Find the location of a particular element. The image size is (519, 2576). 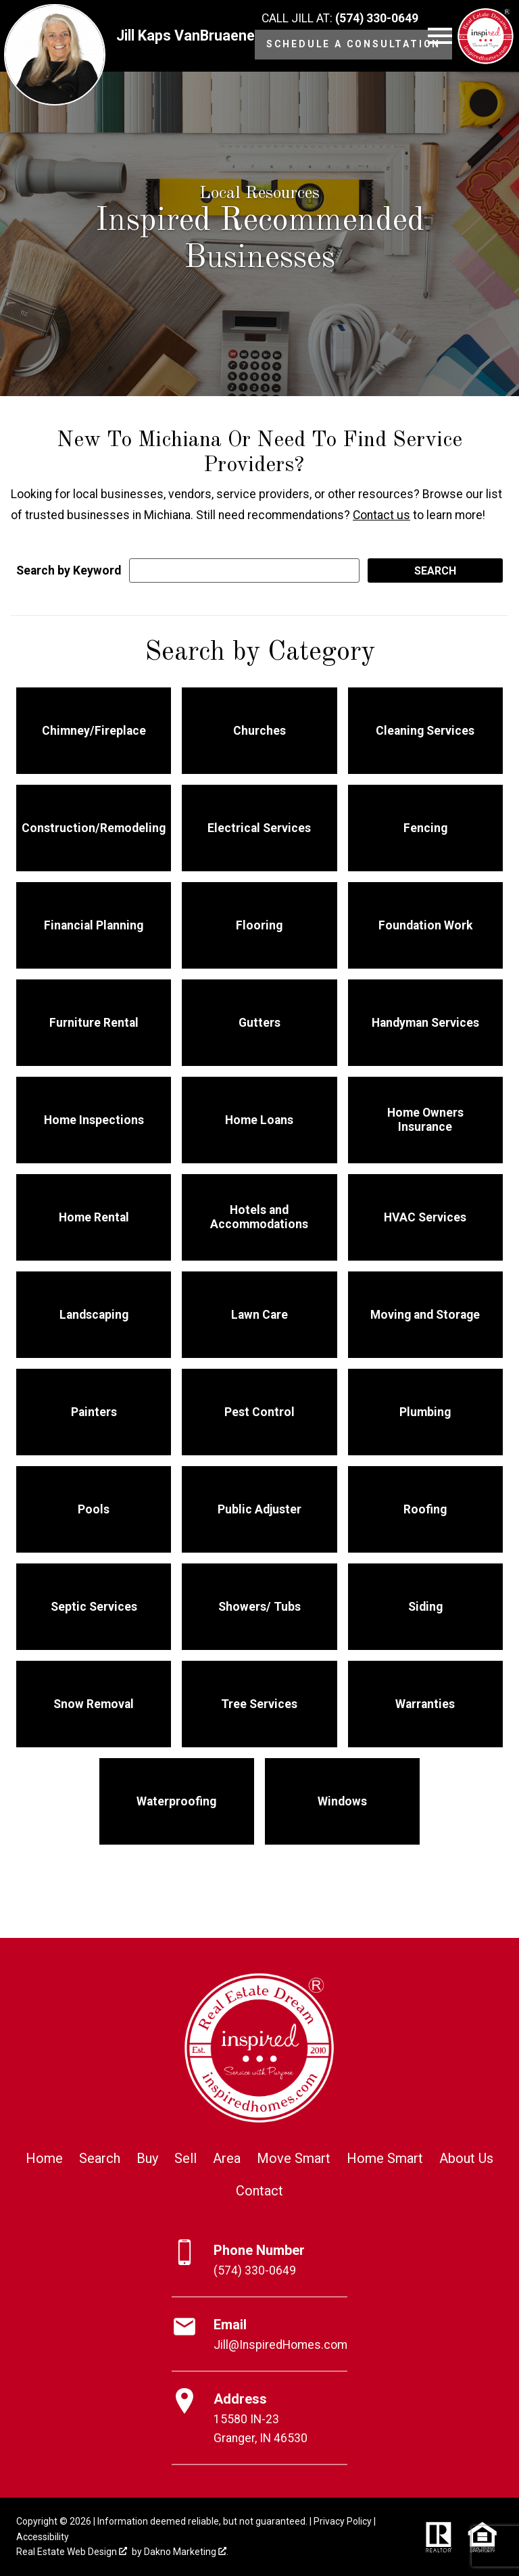

Septic Services is located at coordinates (94, 1606).